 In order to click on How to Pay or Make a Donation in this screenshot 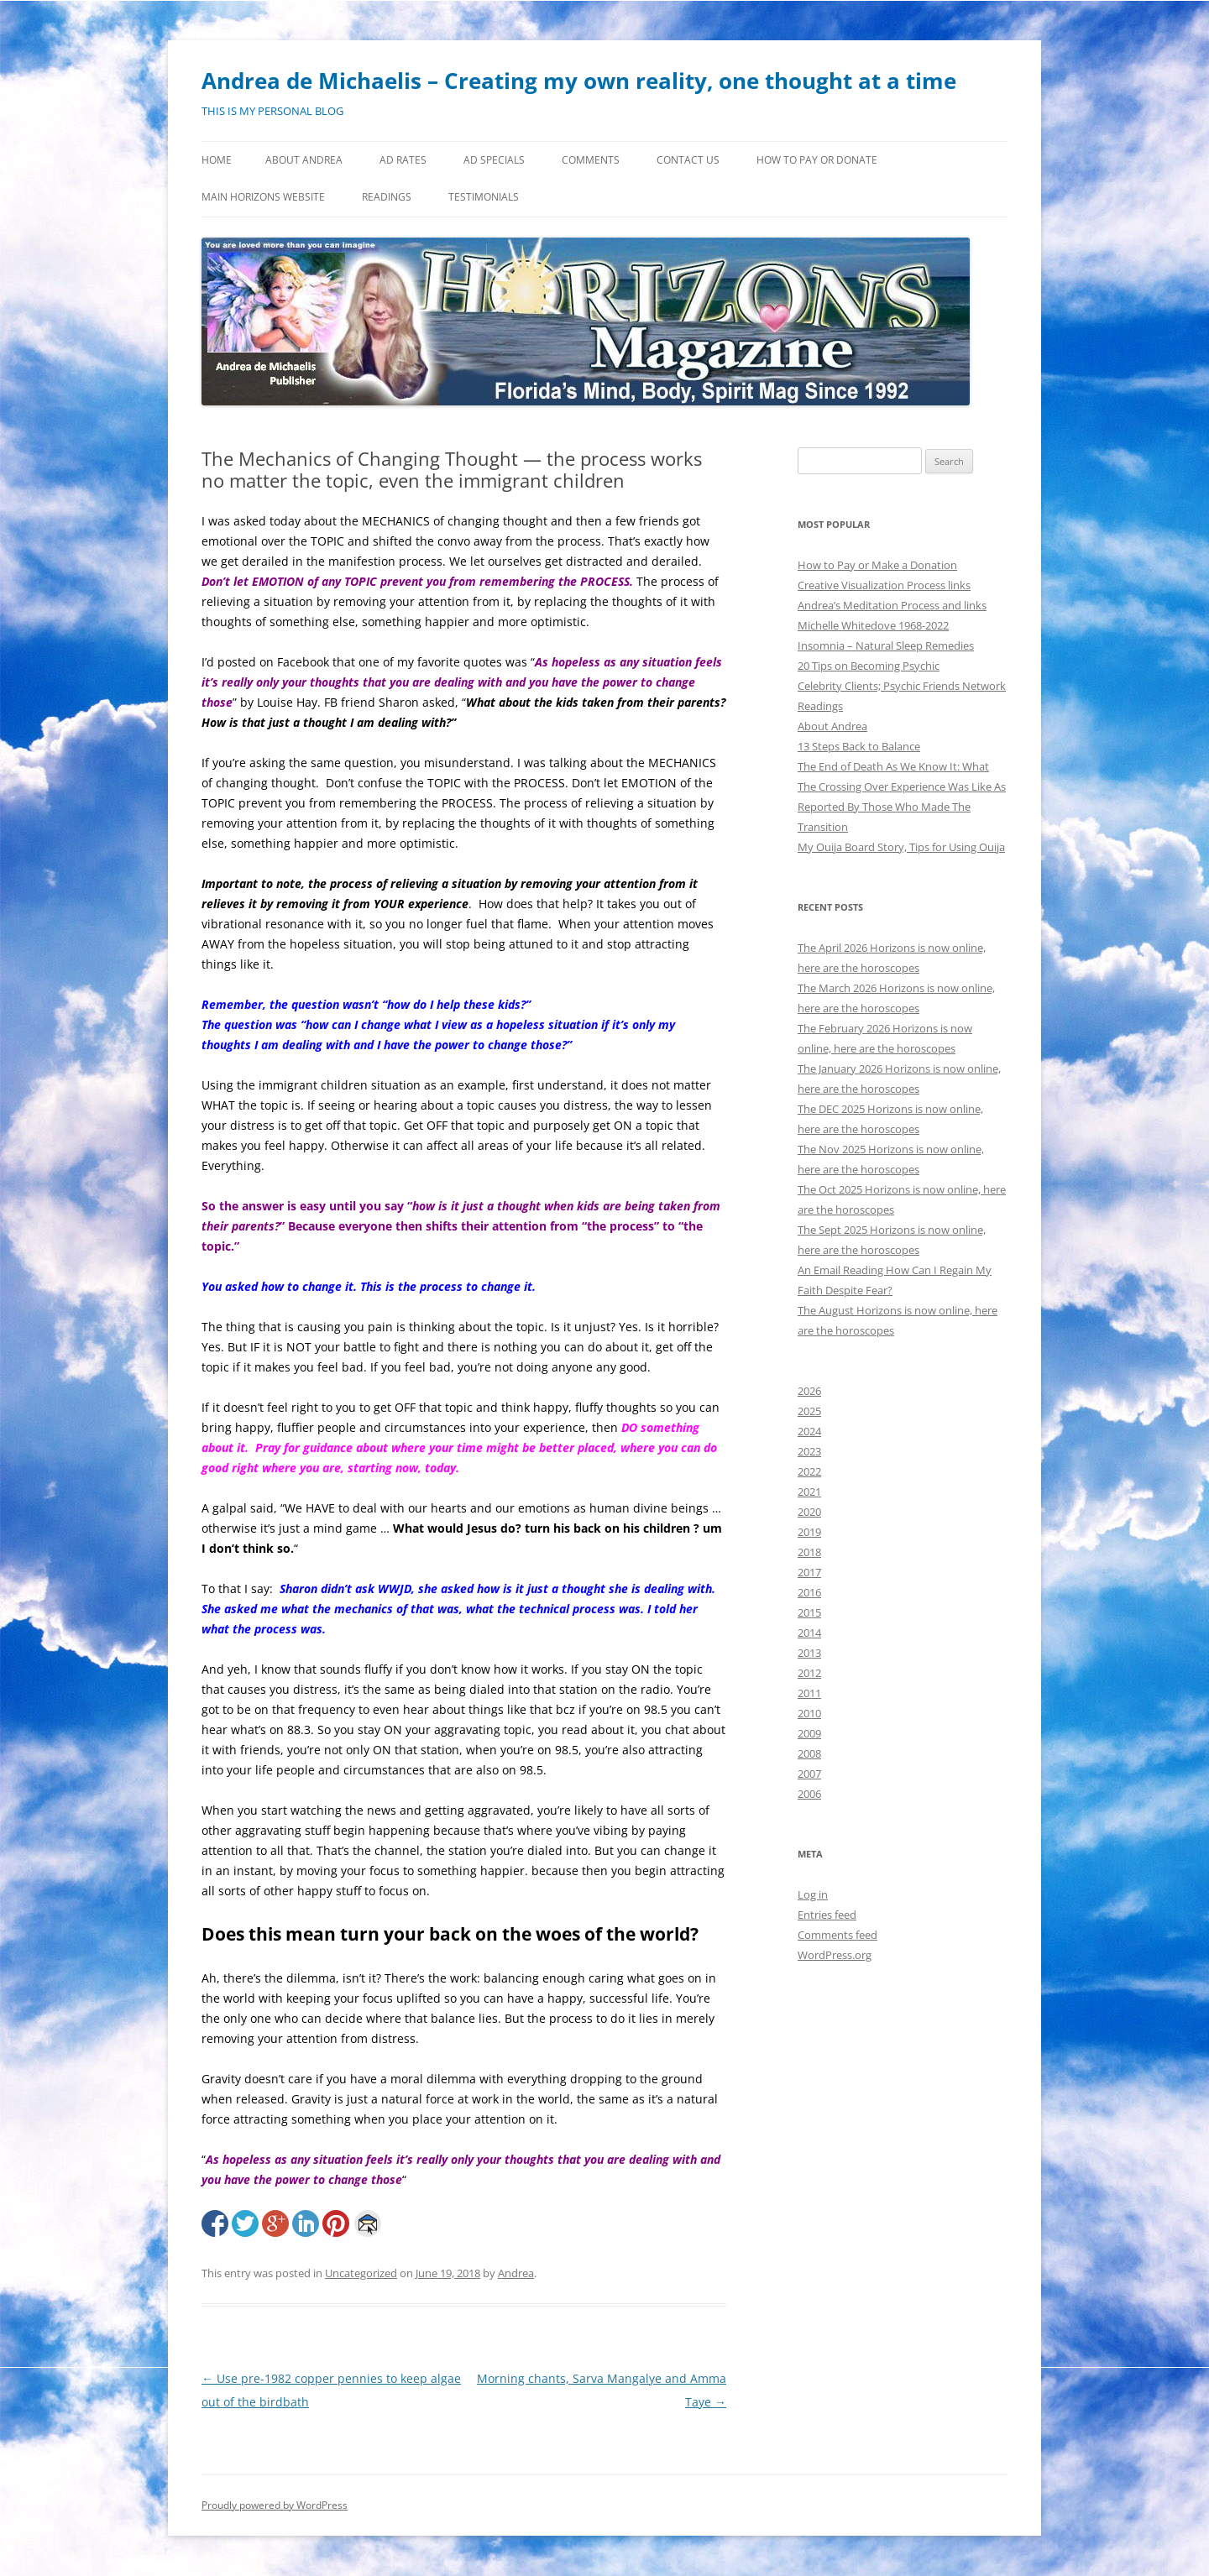, I will do `click(877, 564)`.